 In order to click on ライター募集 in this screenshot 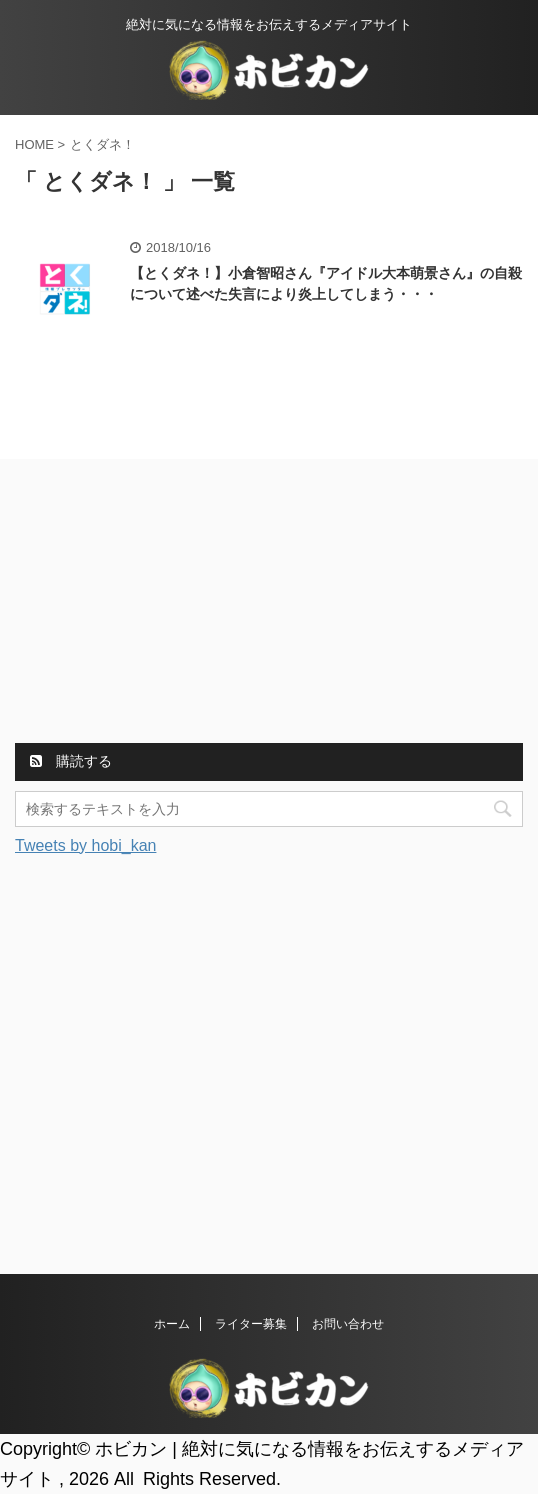, I will do `click(251, 1324)`.